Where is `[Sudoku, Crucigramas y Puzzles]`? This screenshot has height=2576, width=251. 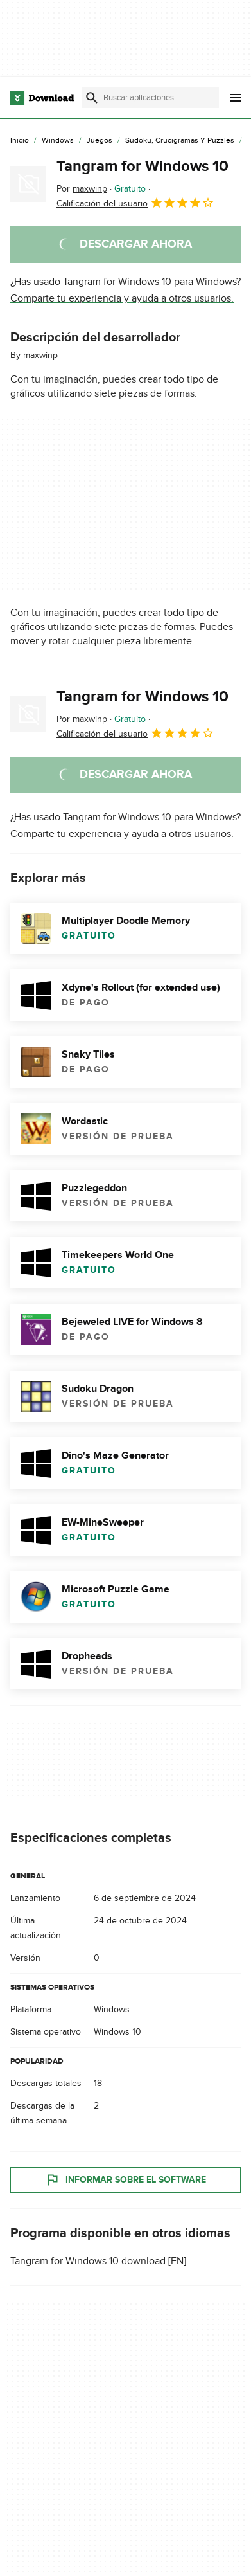
[Sudoku, Crucigramas y Puzzles] is located at coordinates (179, 140).